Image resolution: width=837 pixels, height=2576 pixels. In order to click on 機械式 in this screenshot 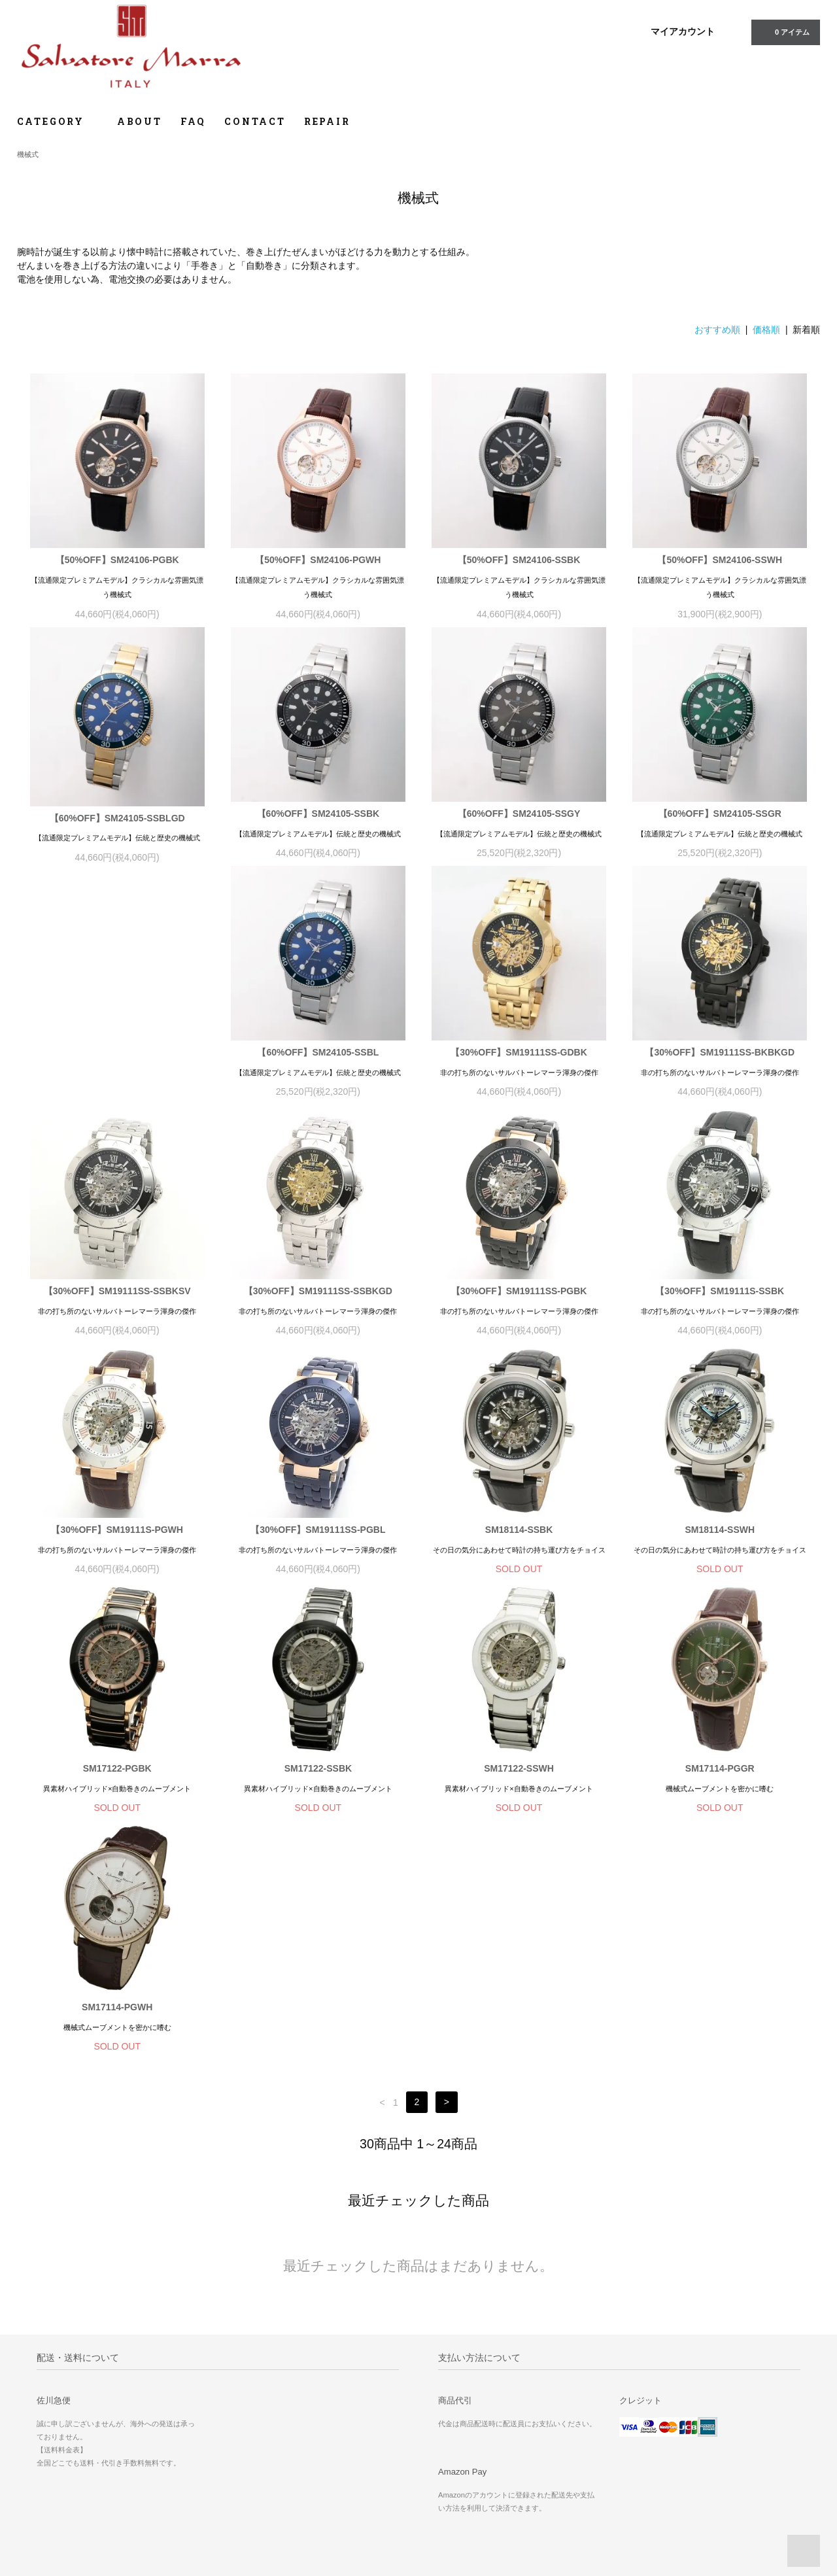, I will do `click(28, 154)`.